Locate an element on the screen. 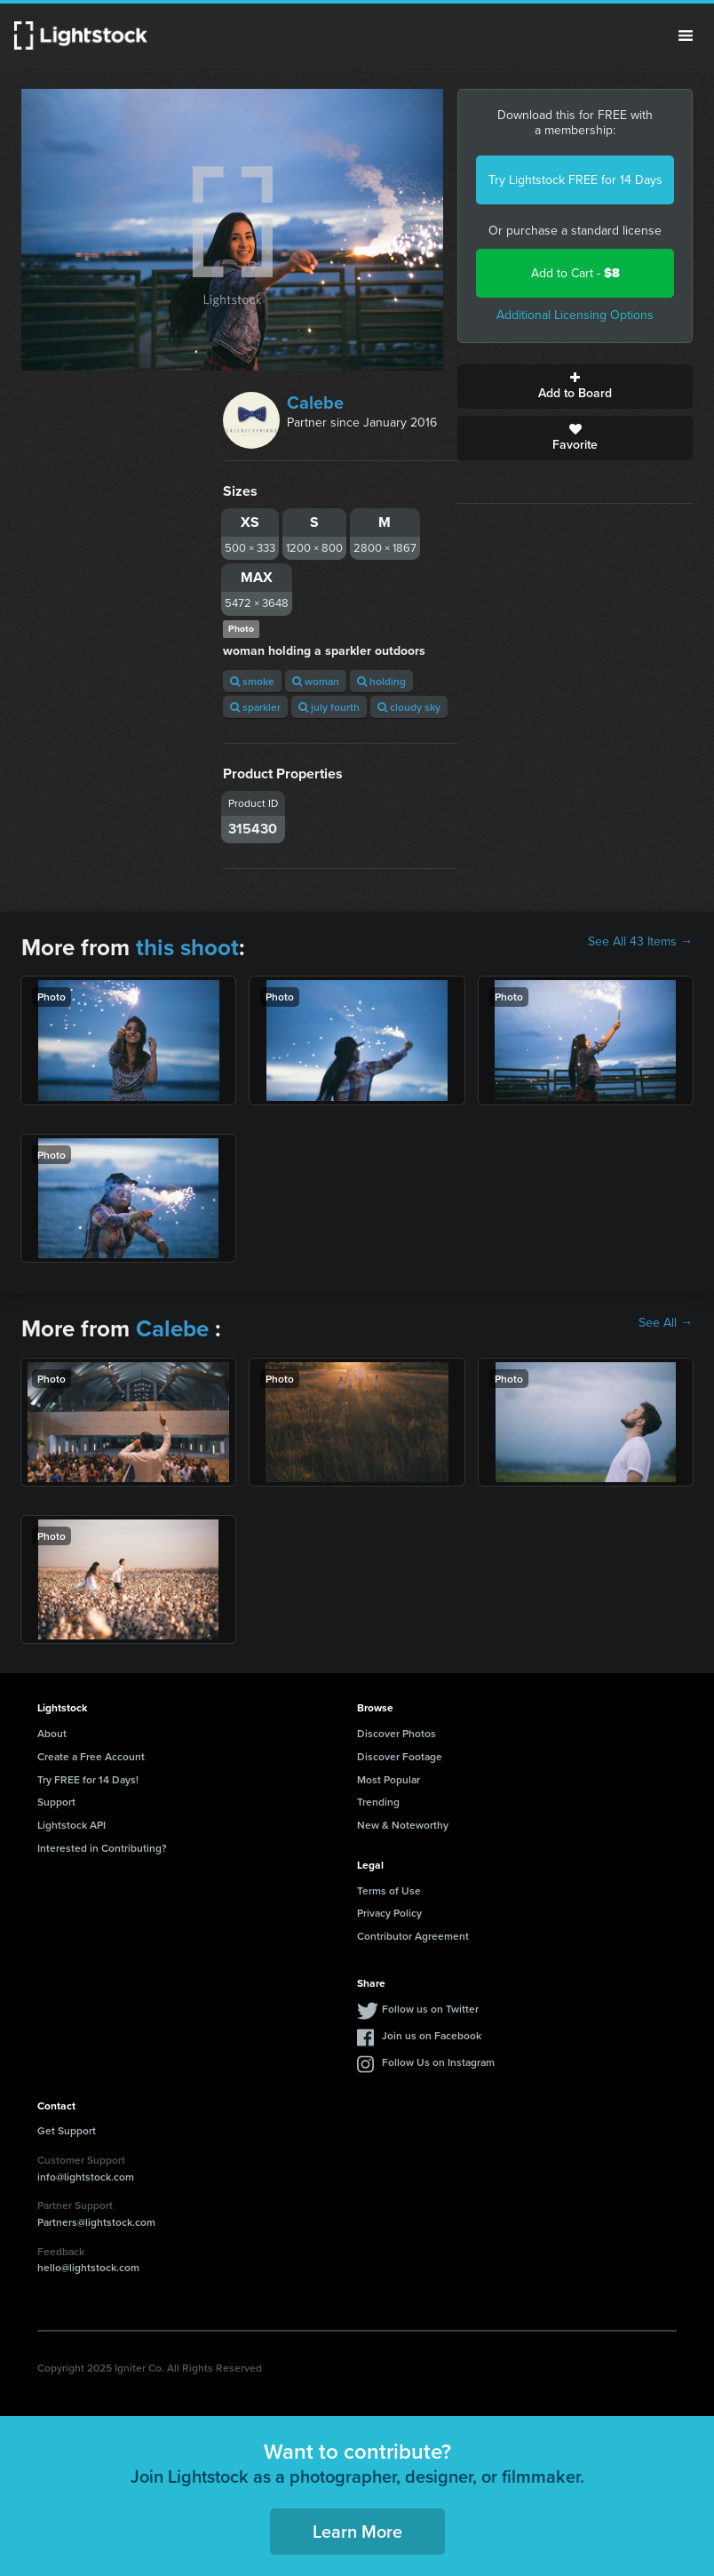 This screenshot has width=714, height=2576. Interested in Contributing? is located at coordinates (102, 1847).